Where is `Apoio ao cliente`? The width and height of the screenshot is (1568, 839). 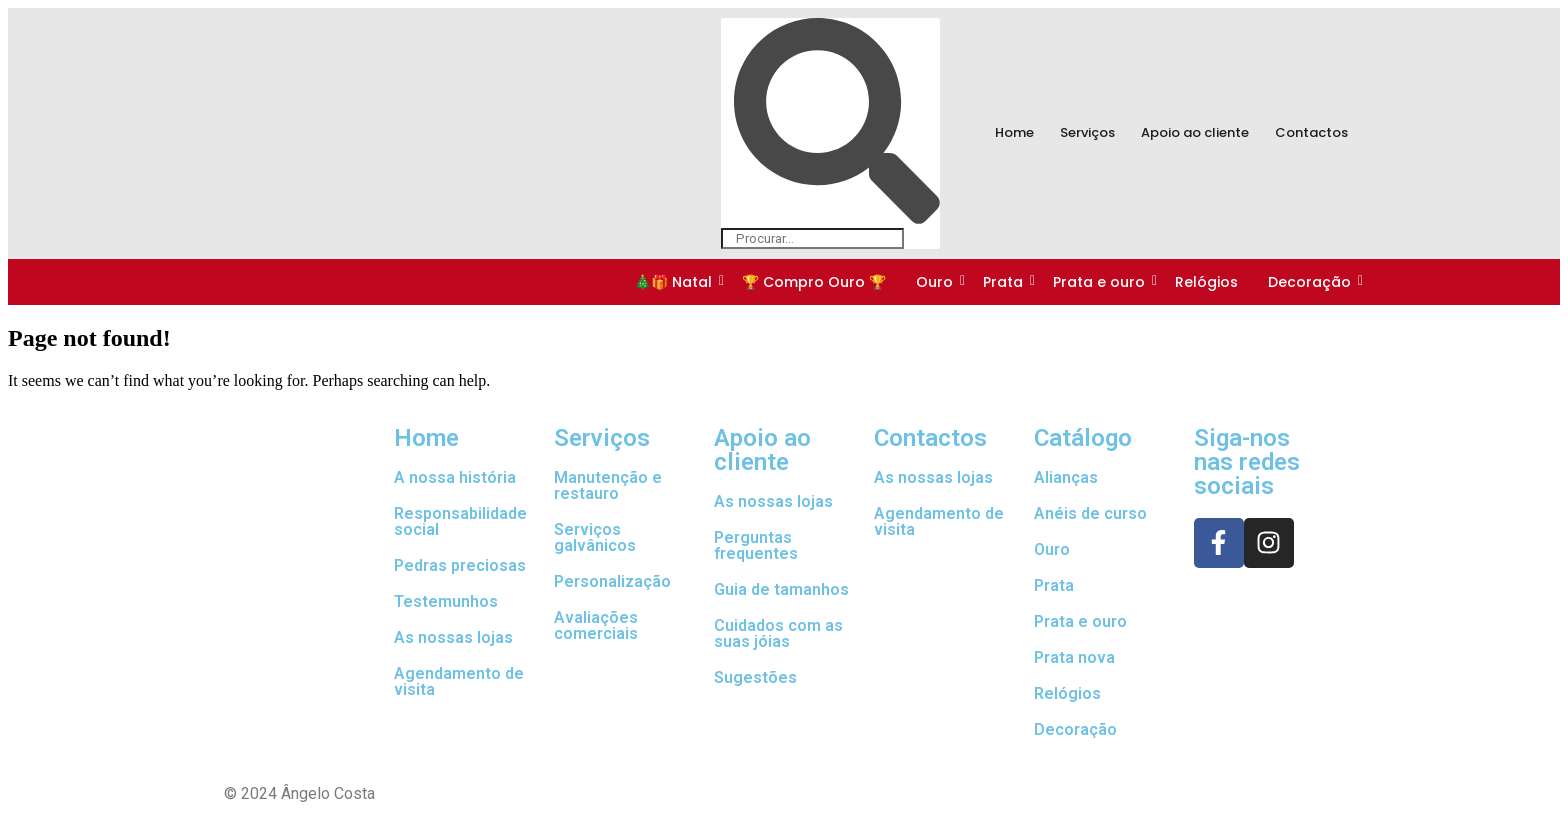 Apoio ao cliente is located at coordinates (1195, 132).